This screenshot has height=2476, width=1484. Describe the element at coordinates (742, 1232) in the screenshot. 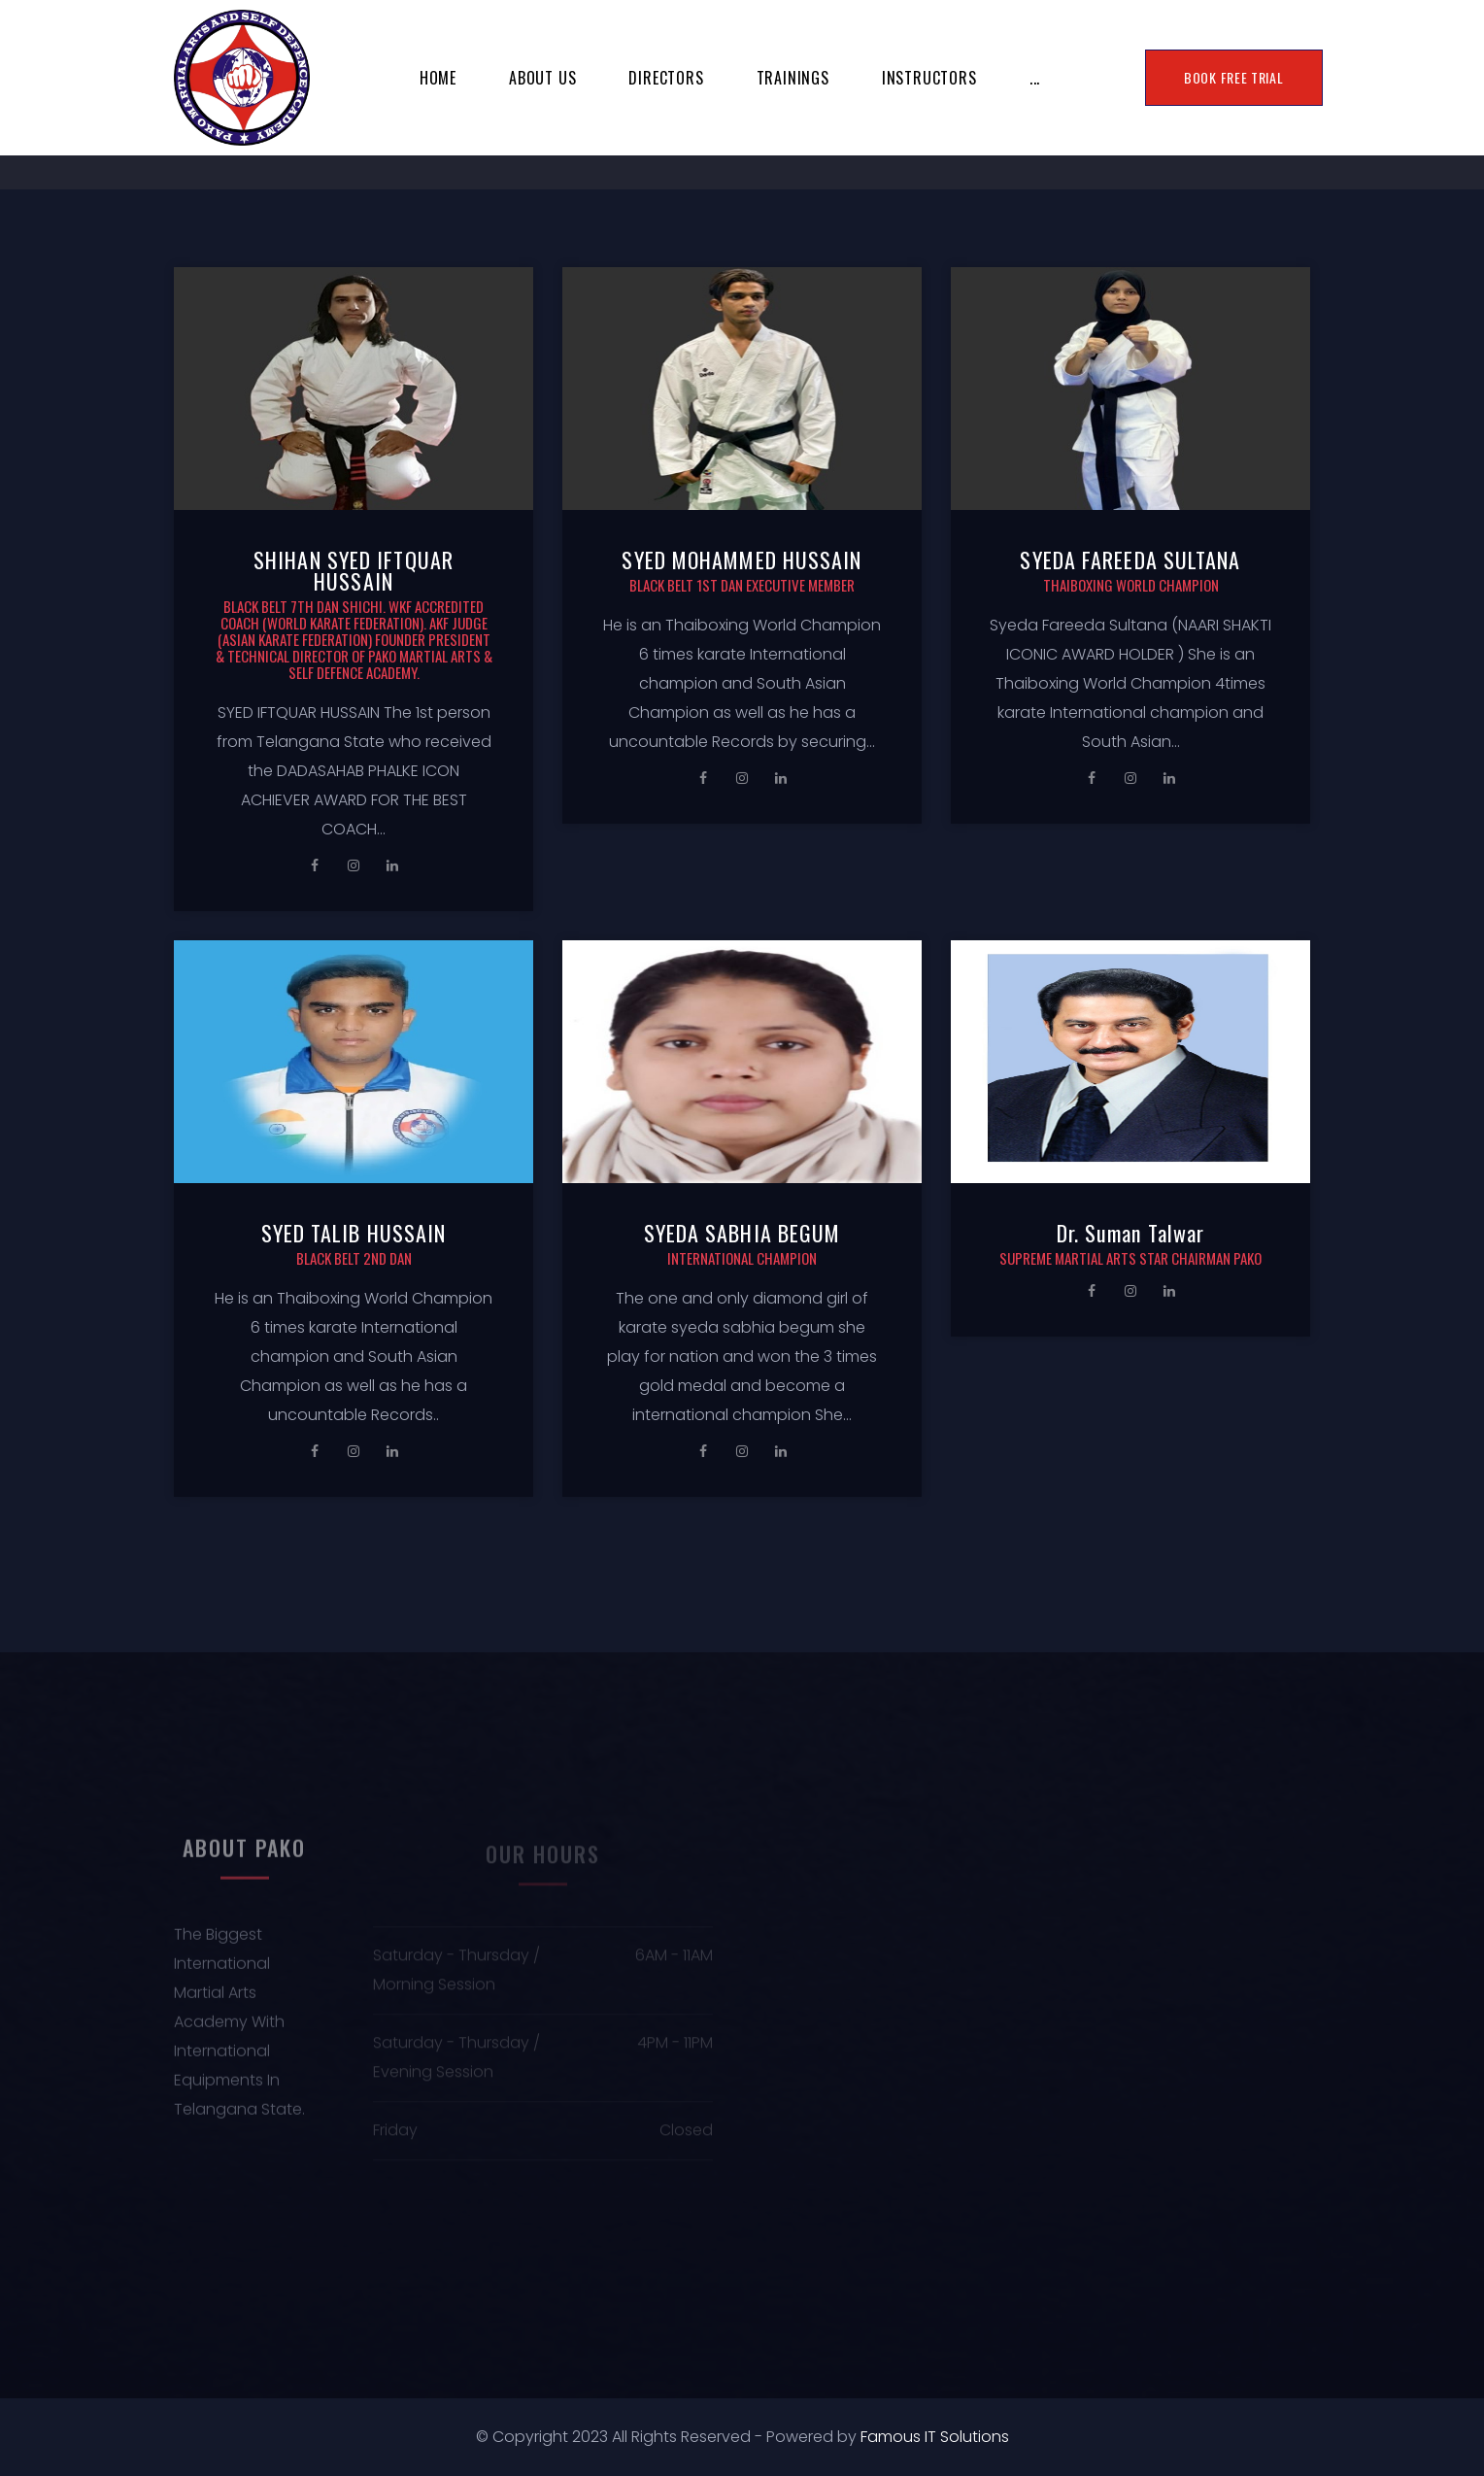

I see `SYEDA SABHIA BEGUM` at that location.